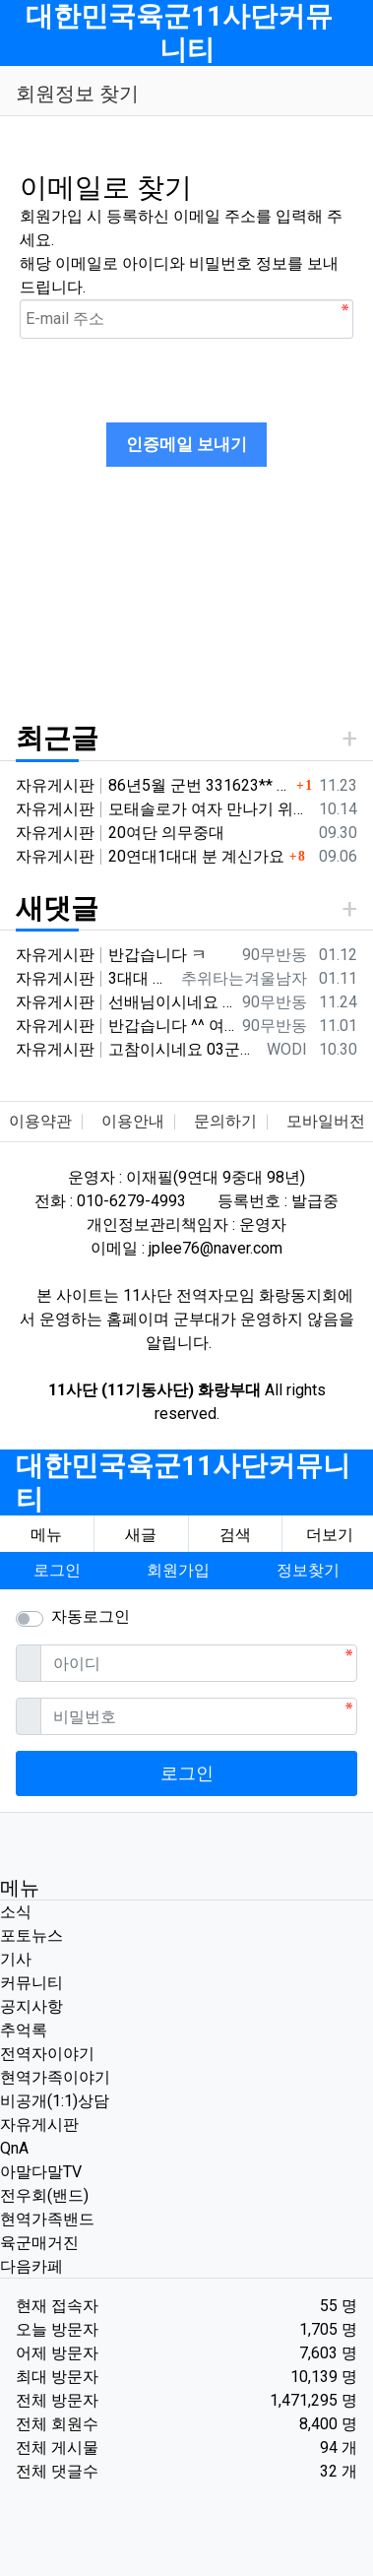 The image size is (373, 2576). What do you see at coordinates (90, 1616) in the screenshot?
I see `자동로그인` at bounding box center [90, 1616].